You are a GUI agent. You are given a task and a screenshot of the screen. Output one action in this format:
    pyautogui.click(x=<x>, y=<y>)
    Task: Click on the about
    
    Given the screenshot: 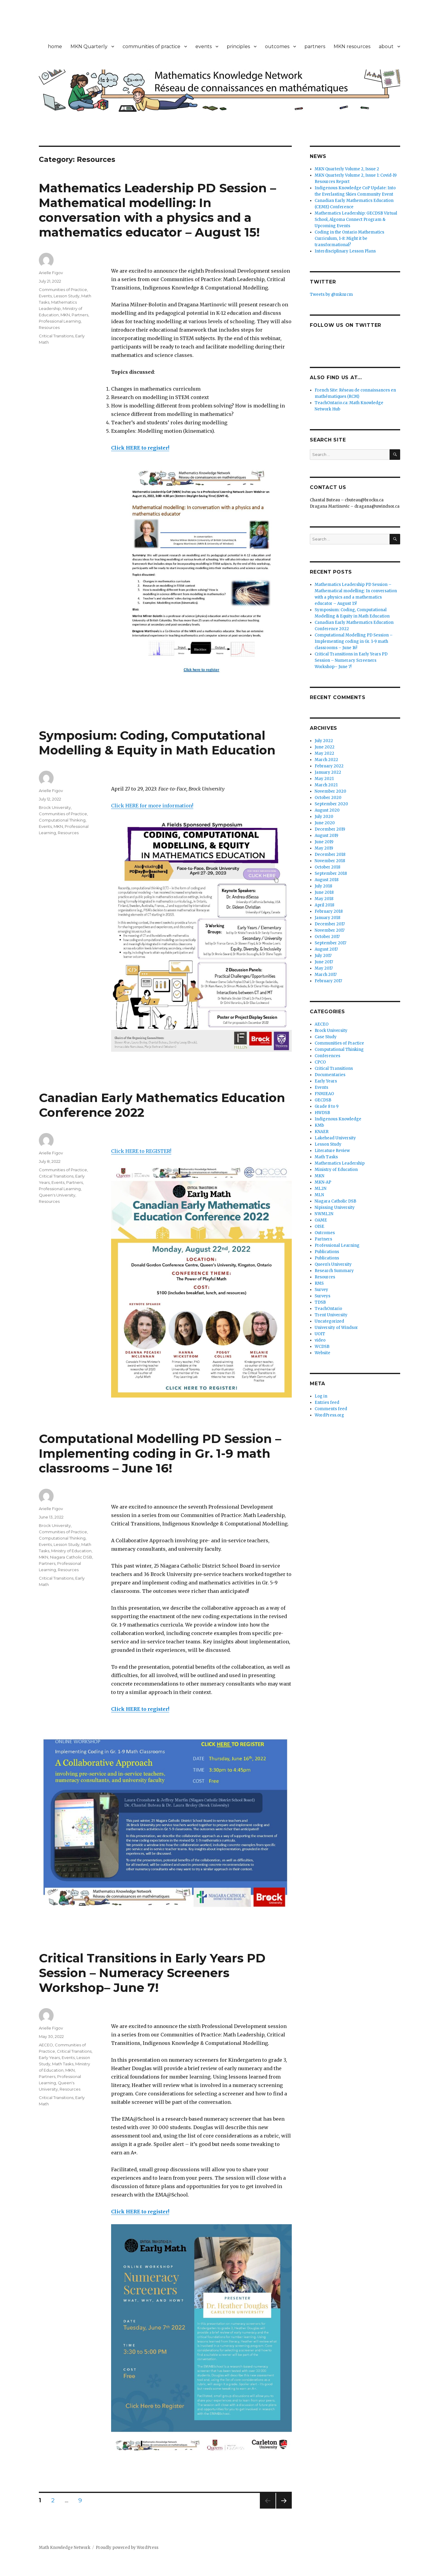 What is the action you would take?
    pyautogui.click(x=386, y=46)
    